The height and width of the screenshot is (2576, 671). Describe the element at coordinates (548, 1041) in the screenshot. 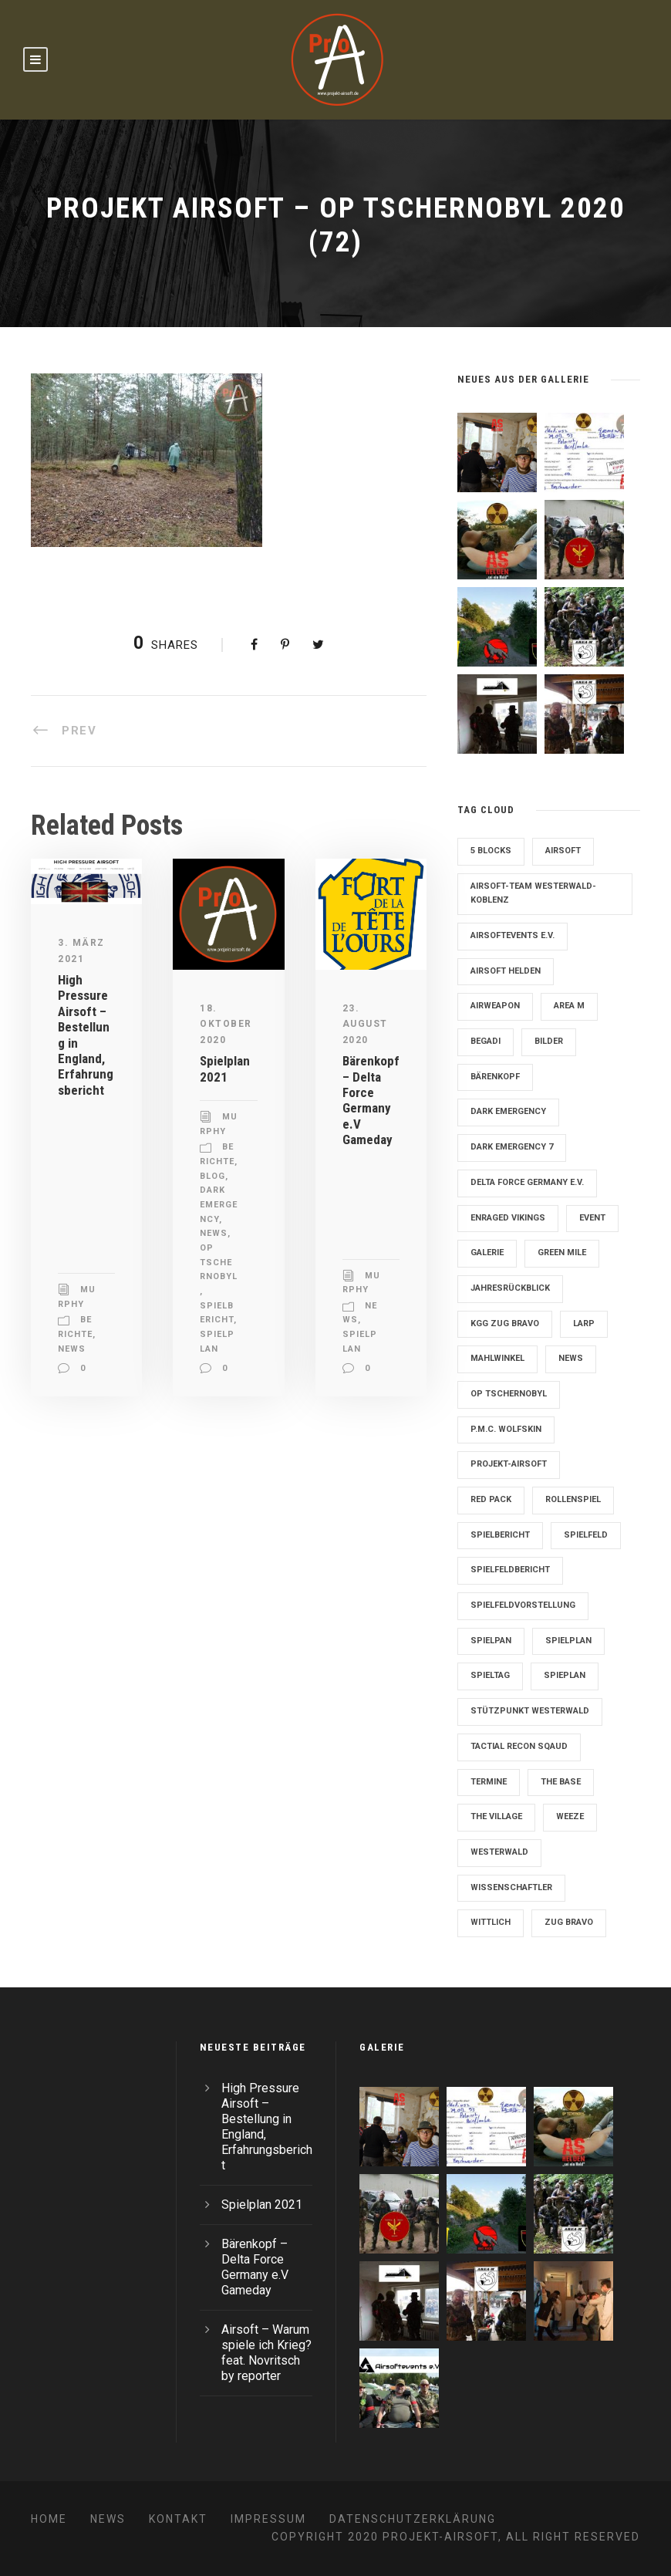

I see `Bilder [Bilder (6 Einträge)]` at that location.